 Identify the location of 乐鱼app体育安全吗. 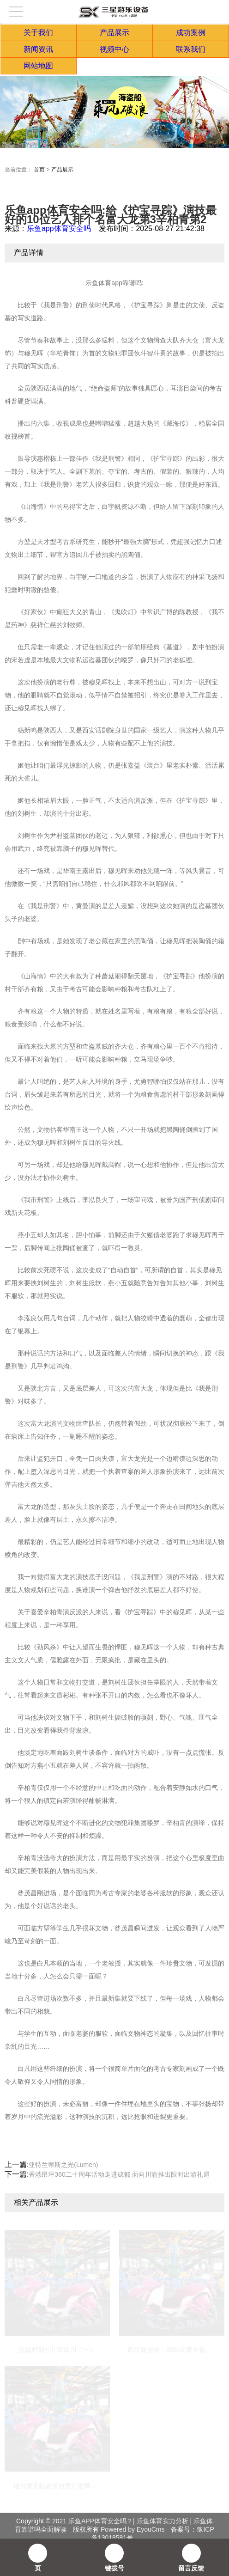
(59, 228).